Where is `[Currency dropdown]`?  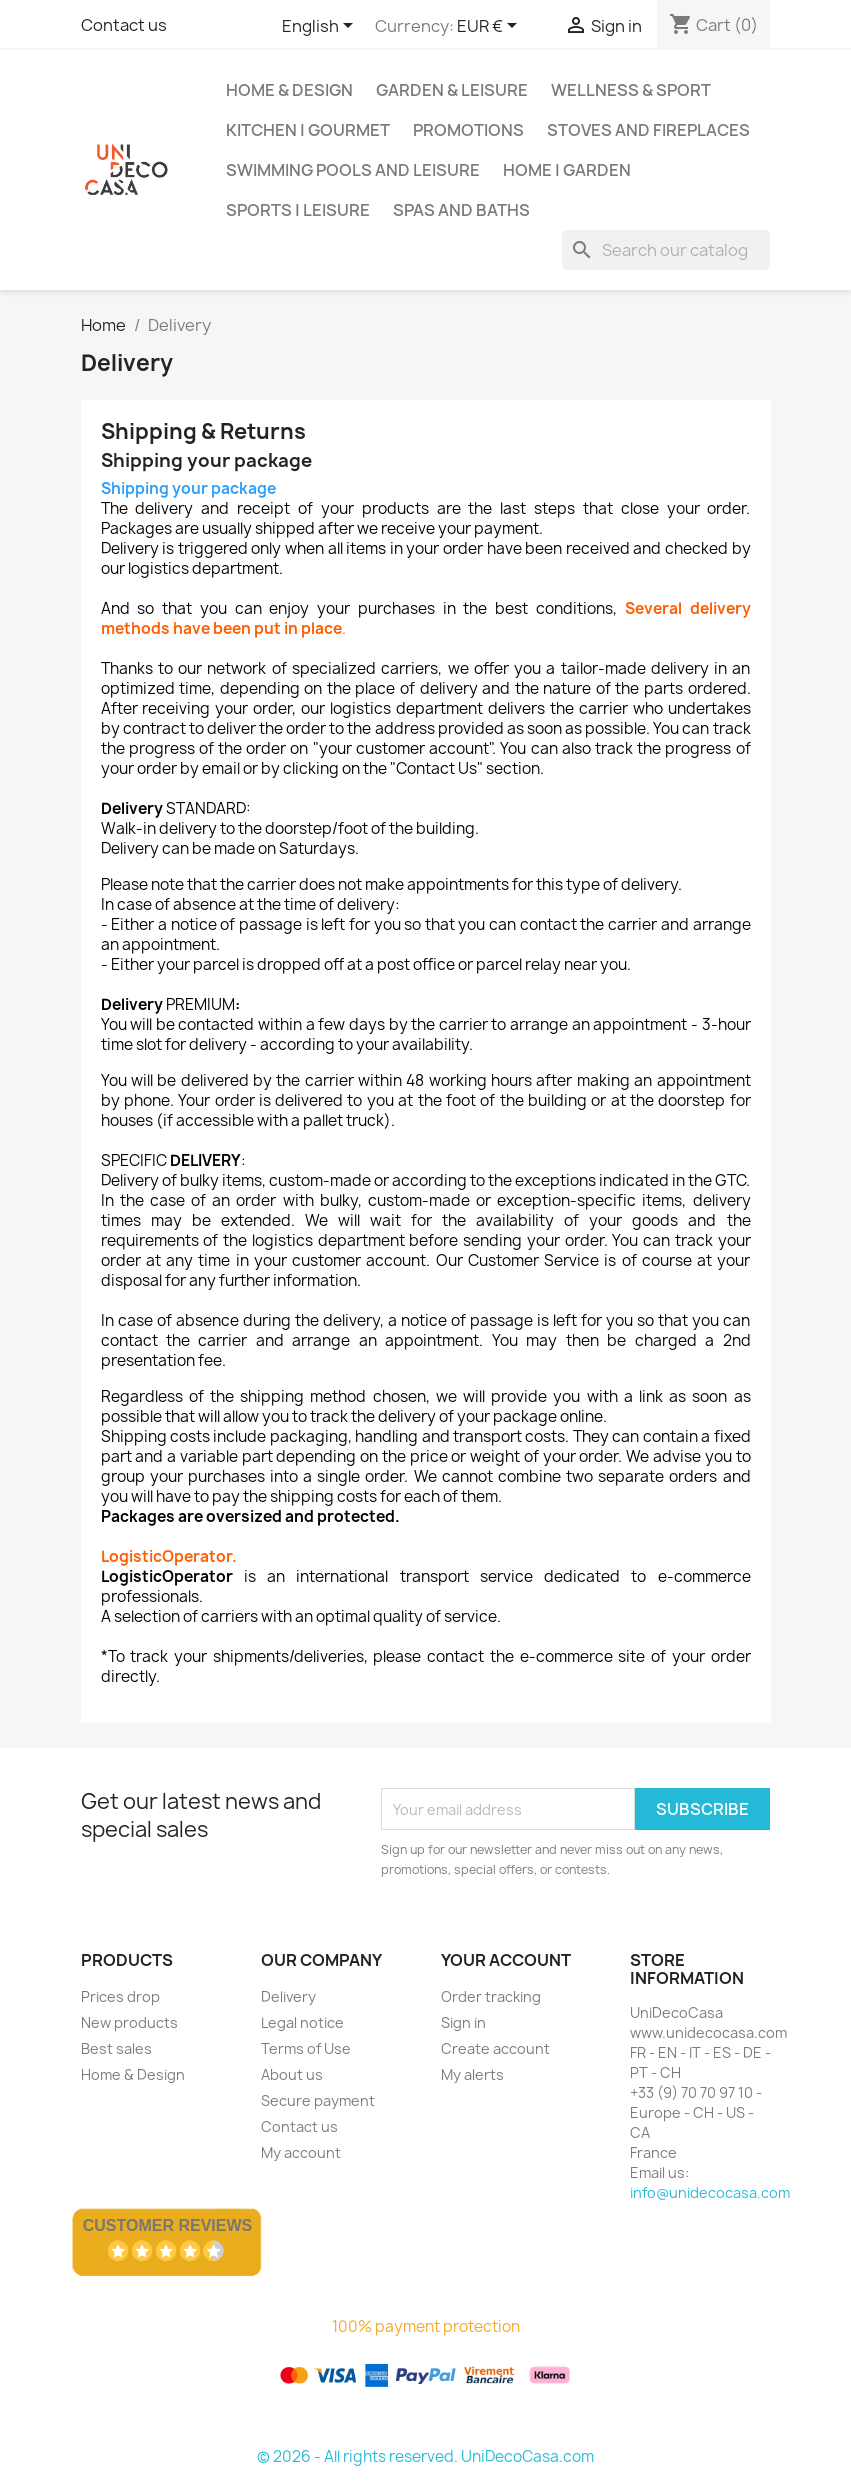
[Currency dropdown] is located at coordinates (490, 27).